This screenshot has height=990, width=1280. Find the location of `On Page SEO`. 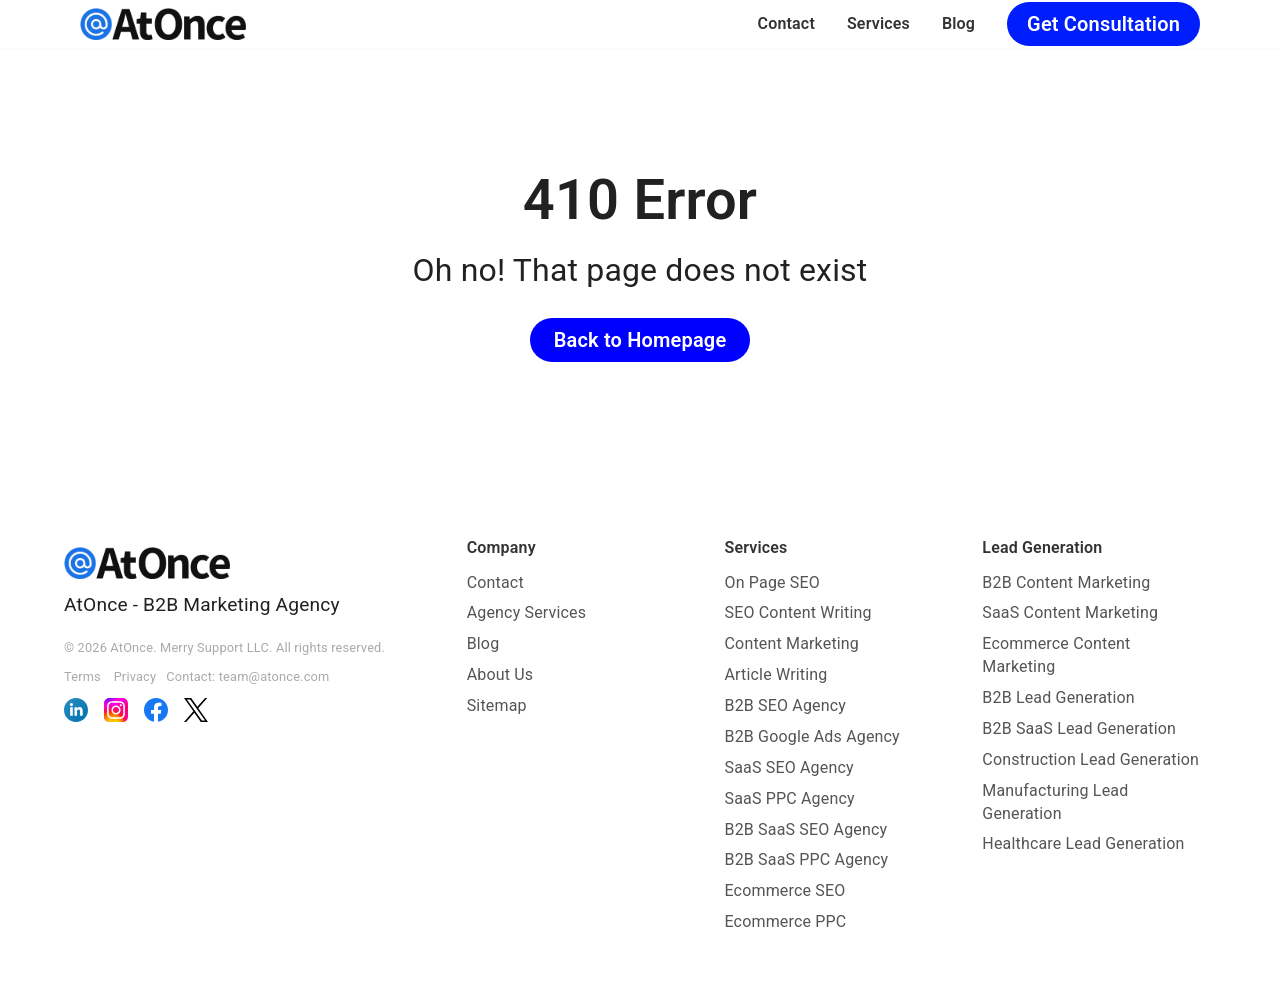

On Page SEO is located at coordinates (772, 582).